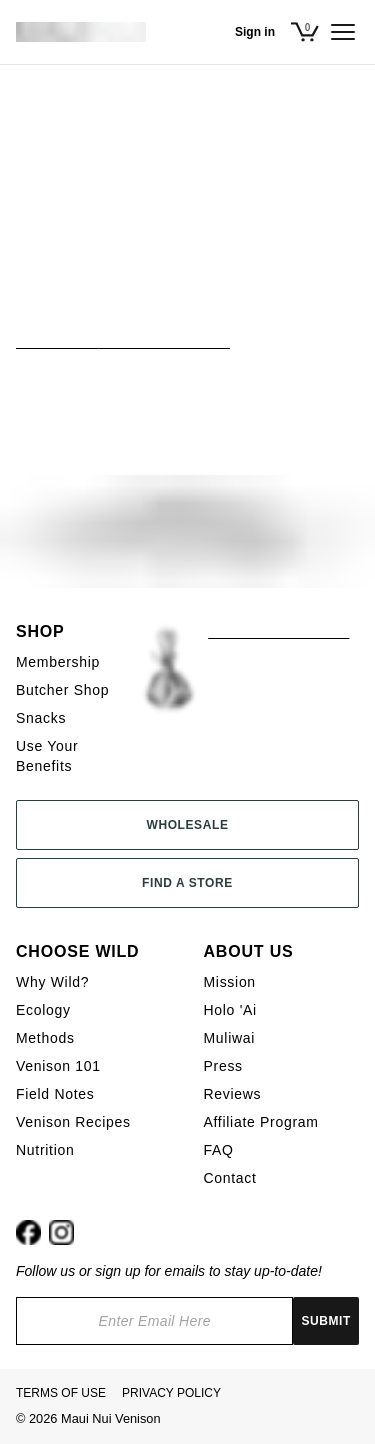 The height and width of the screenshot is (1444, 375). What do you see at coordinates (55, 1094) in the screenshot?
I see `Field Notes` at bounding box center [55, 1094].